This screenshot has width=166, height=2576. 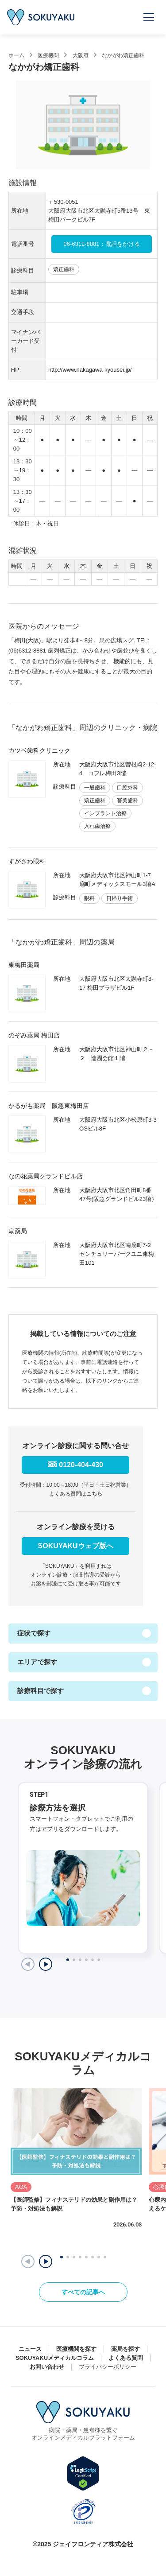 I want to click on 医療機関を探す, so click(x=76, y=2349).